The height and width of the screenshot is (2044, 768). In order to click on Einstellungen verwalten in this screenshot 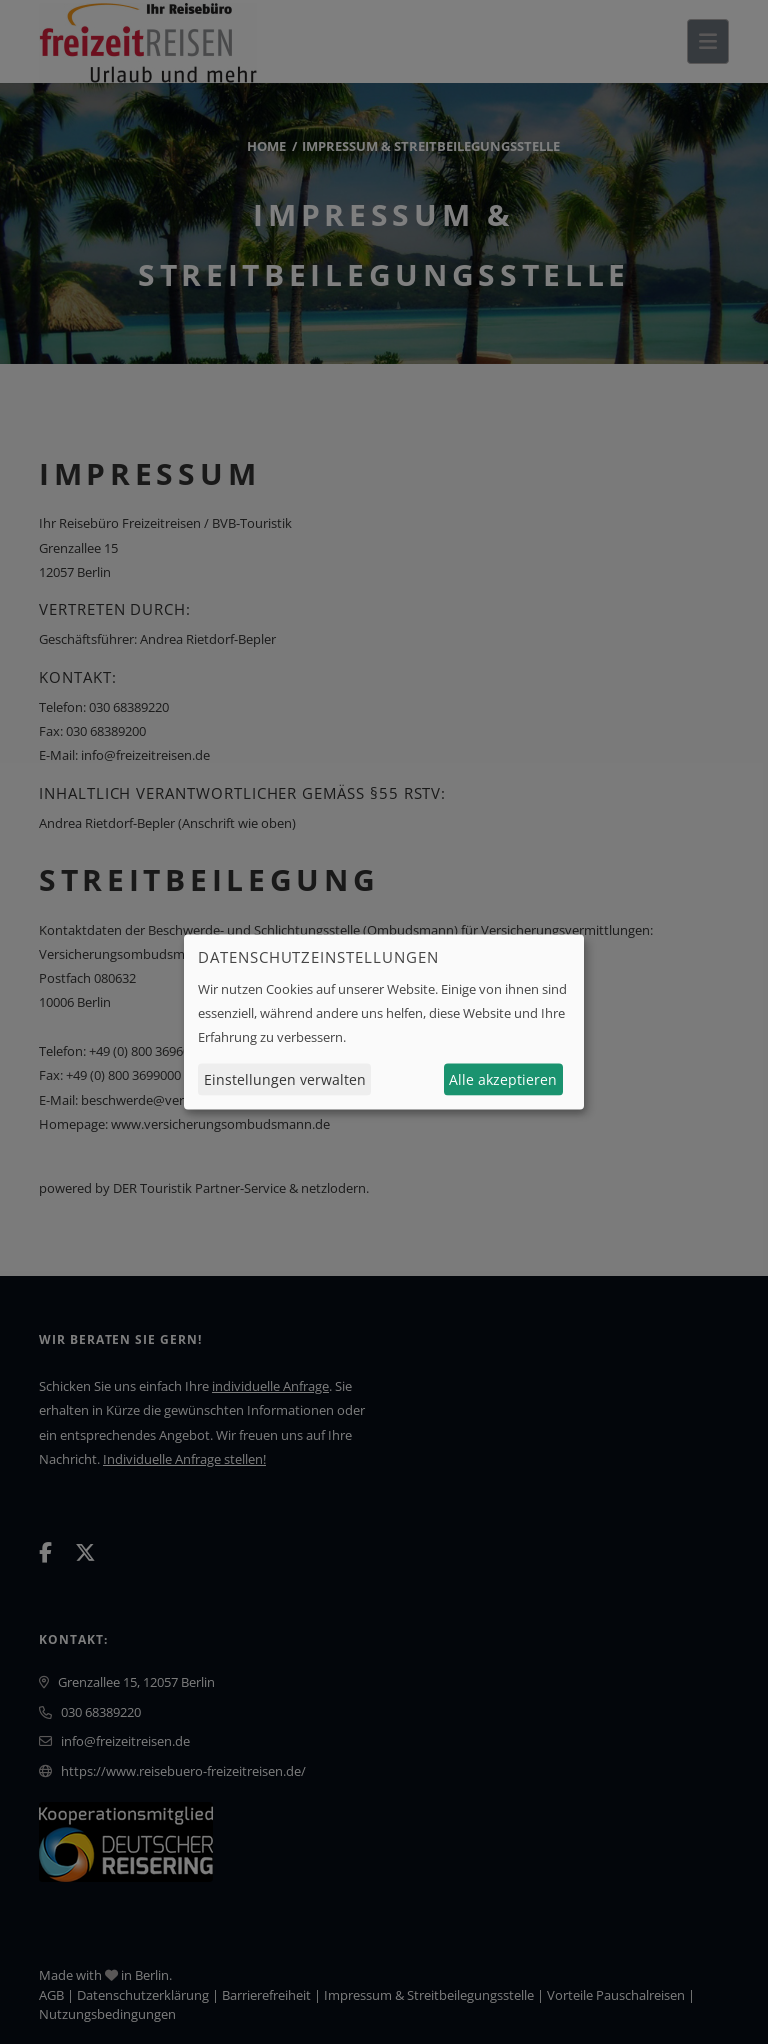, I will do `click(285, 1079)`.